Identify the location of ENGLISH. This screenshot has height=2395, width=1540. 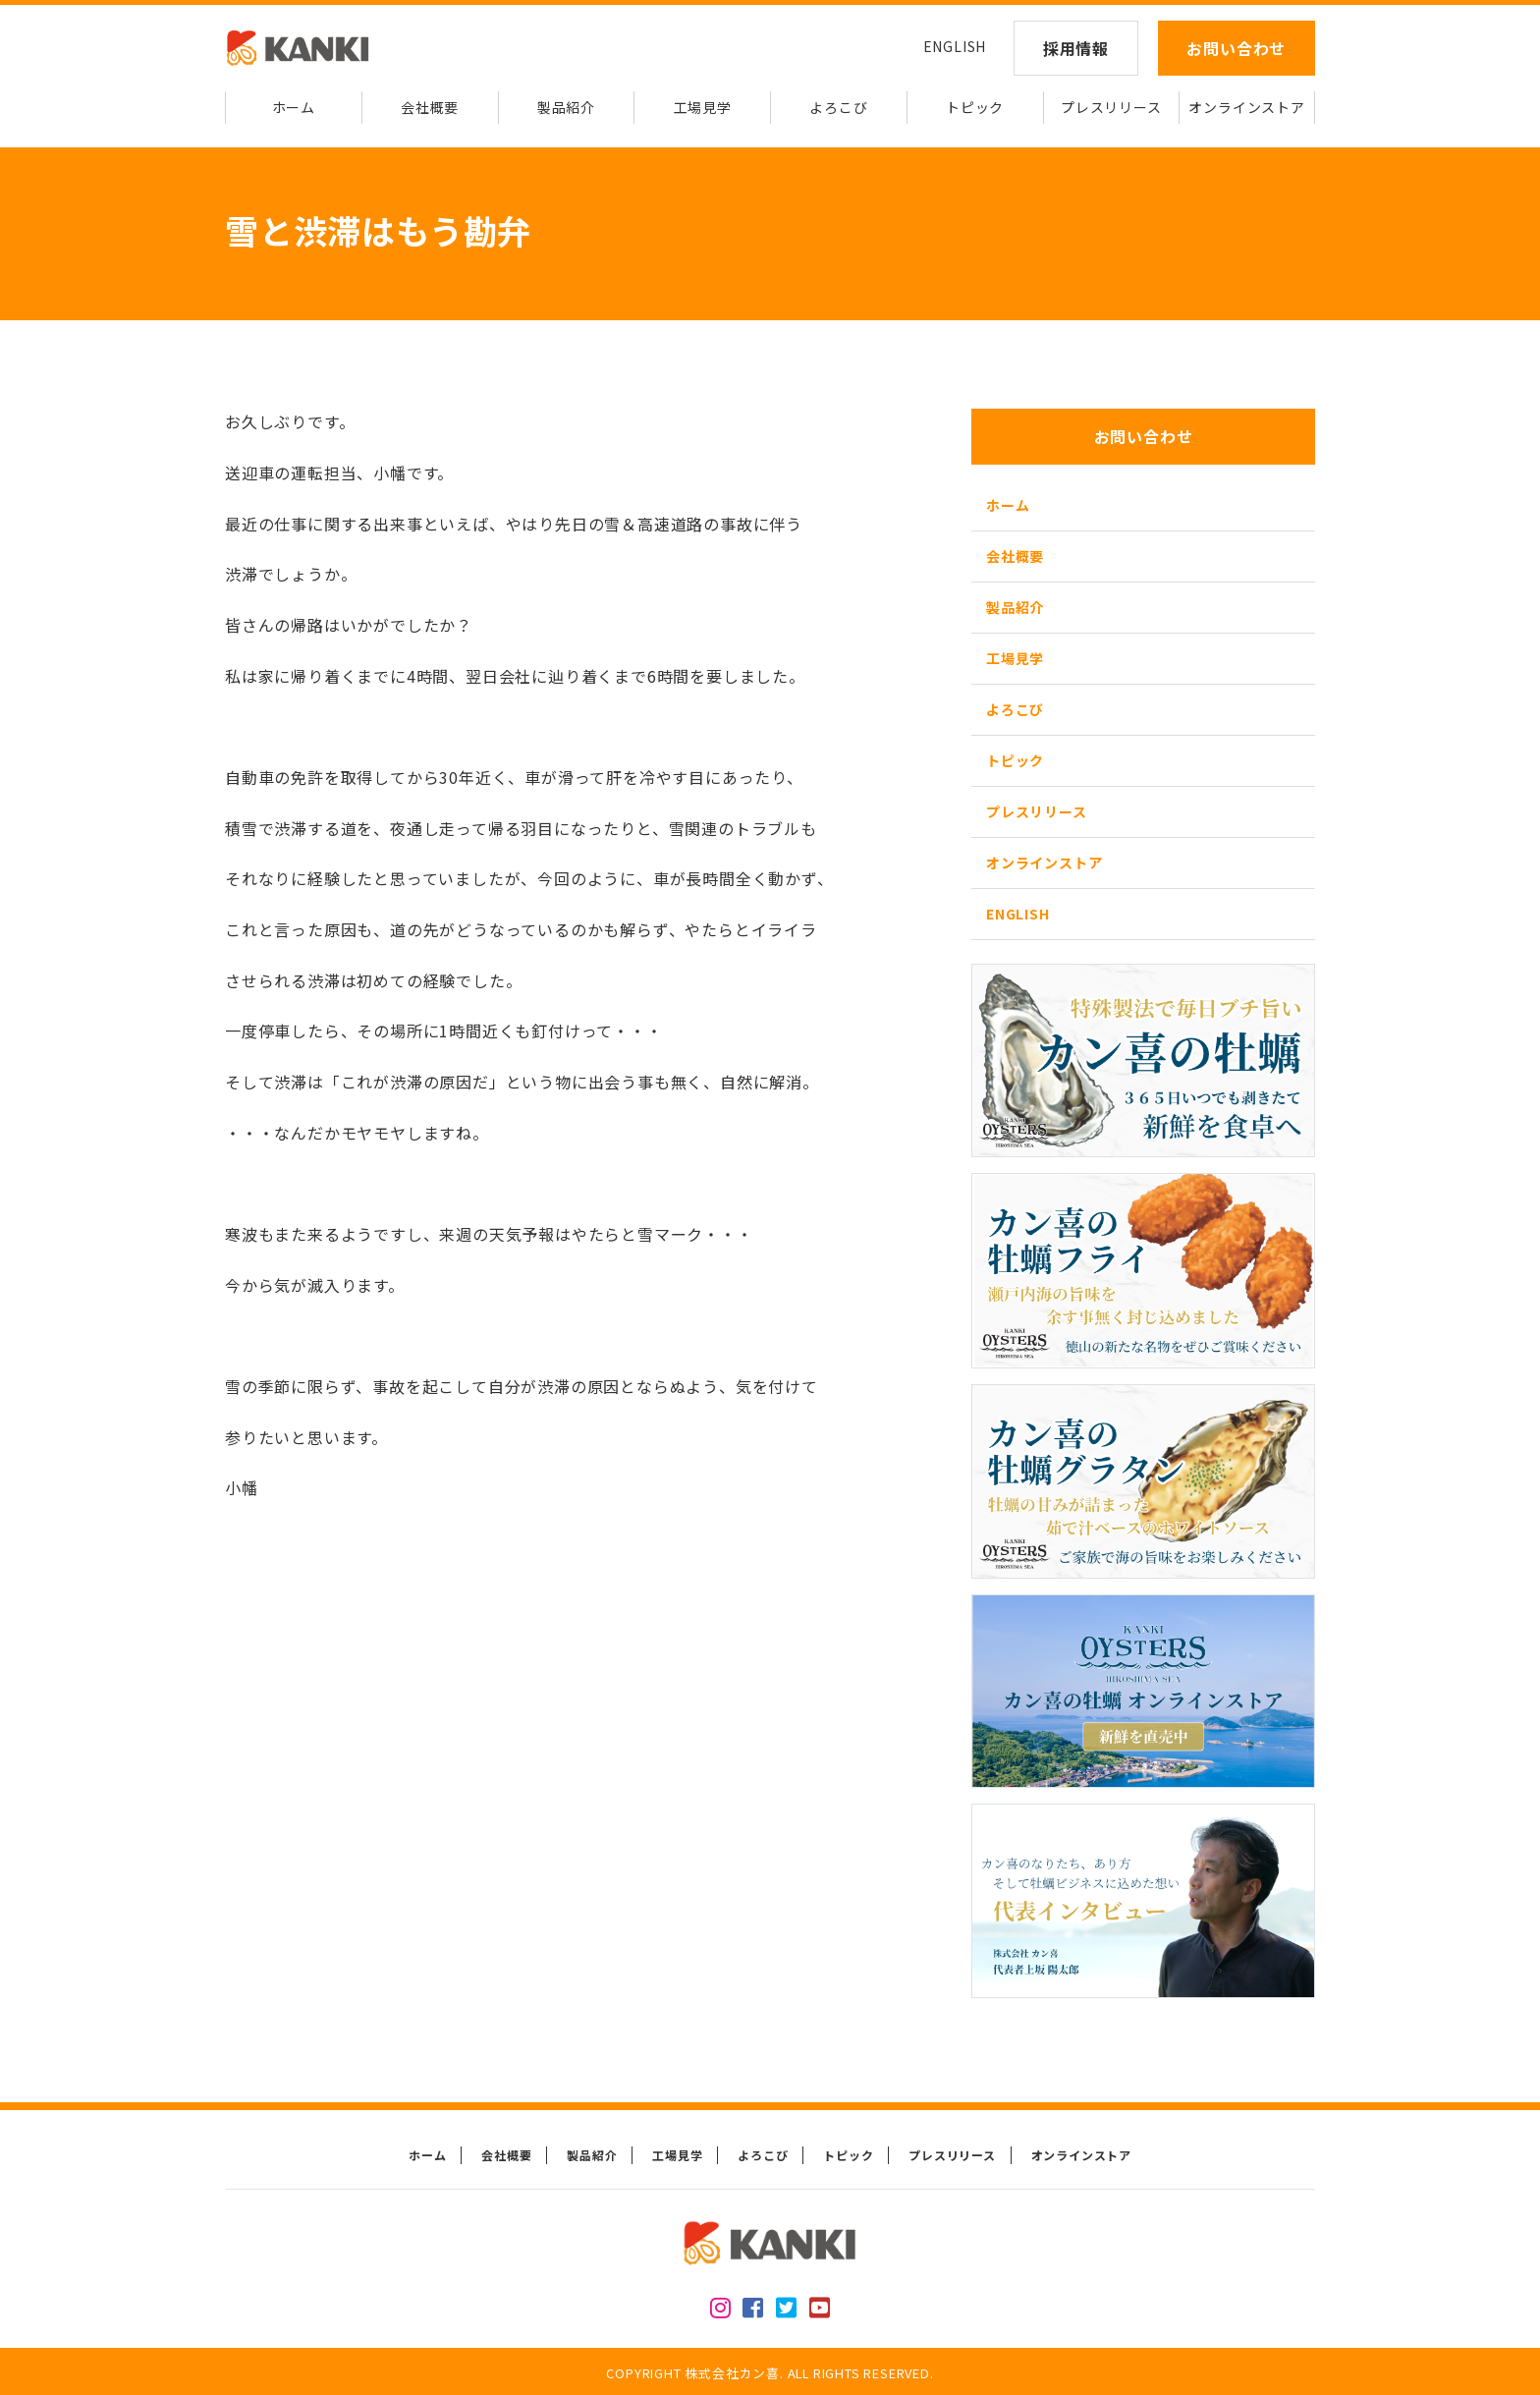
(955, 46).